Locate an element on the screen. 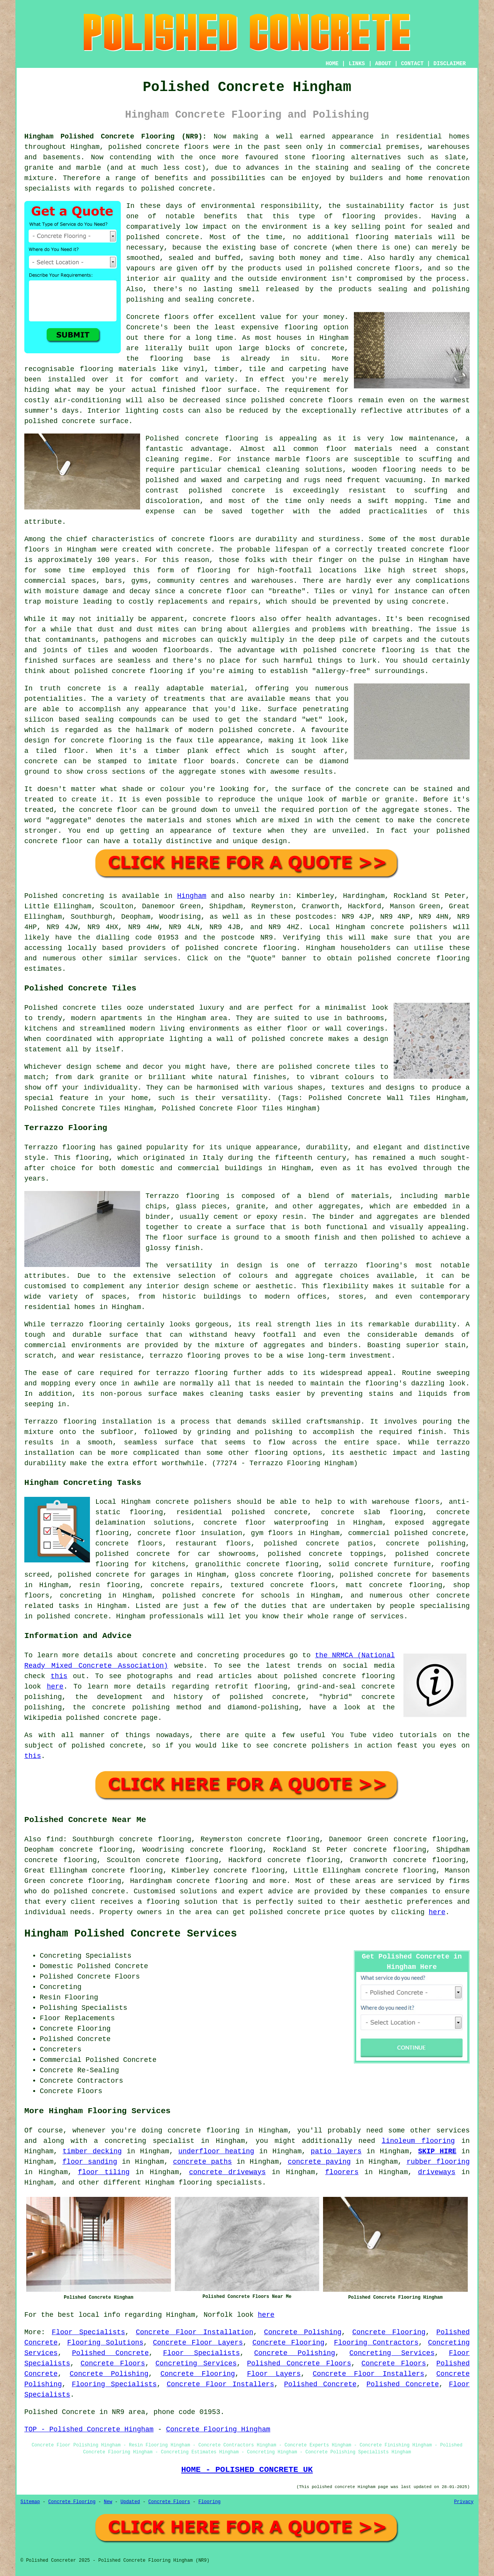 The width and height of the screenshot is (494, 2576). DISCLAIMER is located at coordinates (449, 64).